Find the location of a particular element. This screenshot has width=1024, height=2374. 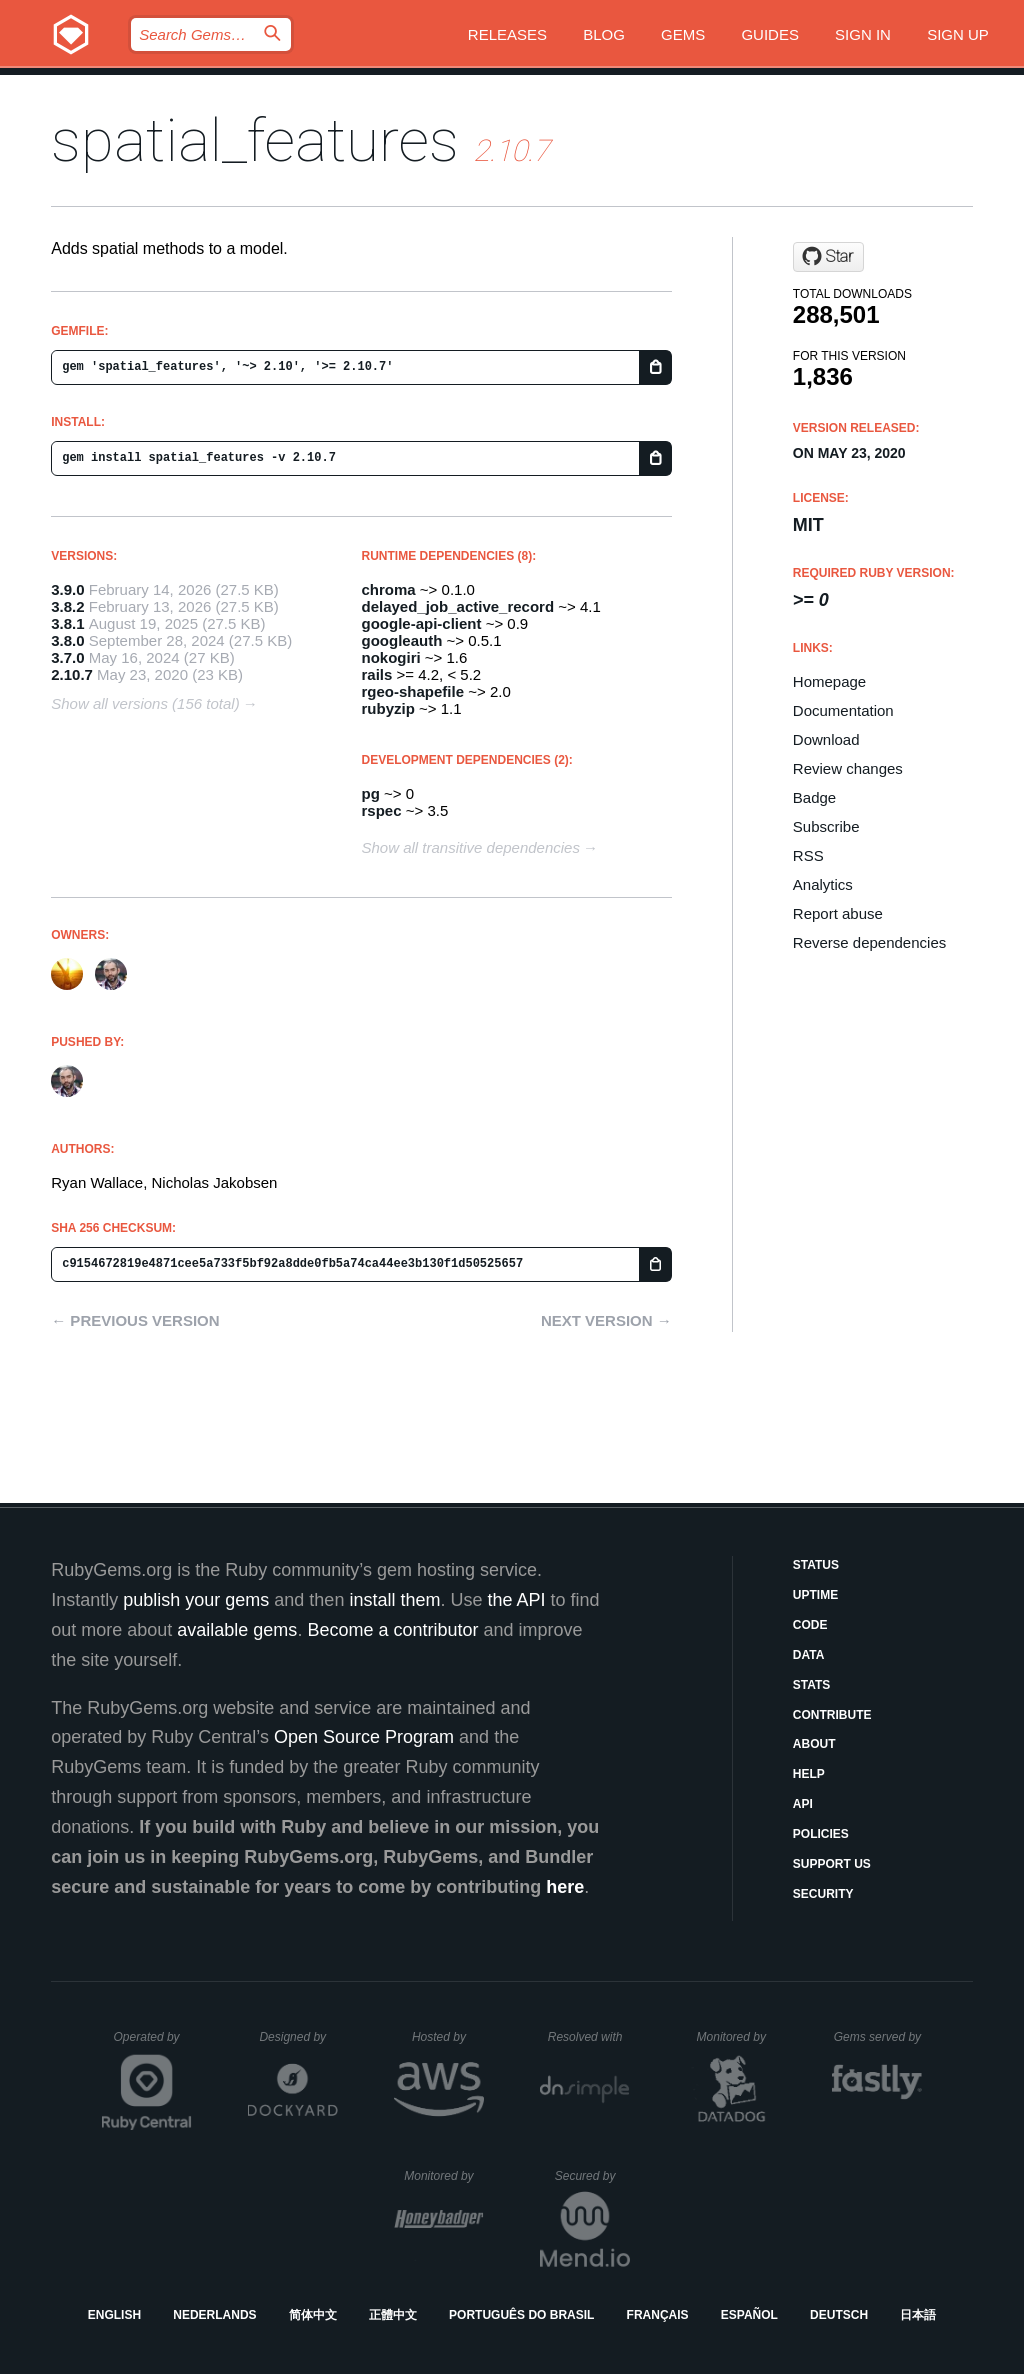

Français is located at coordinates (658, 2315).